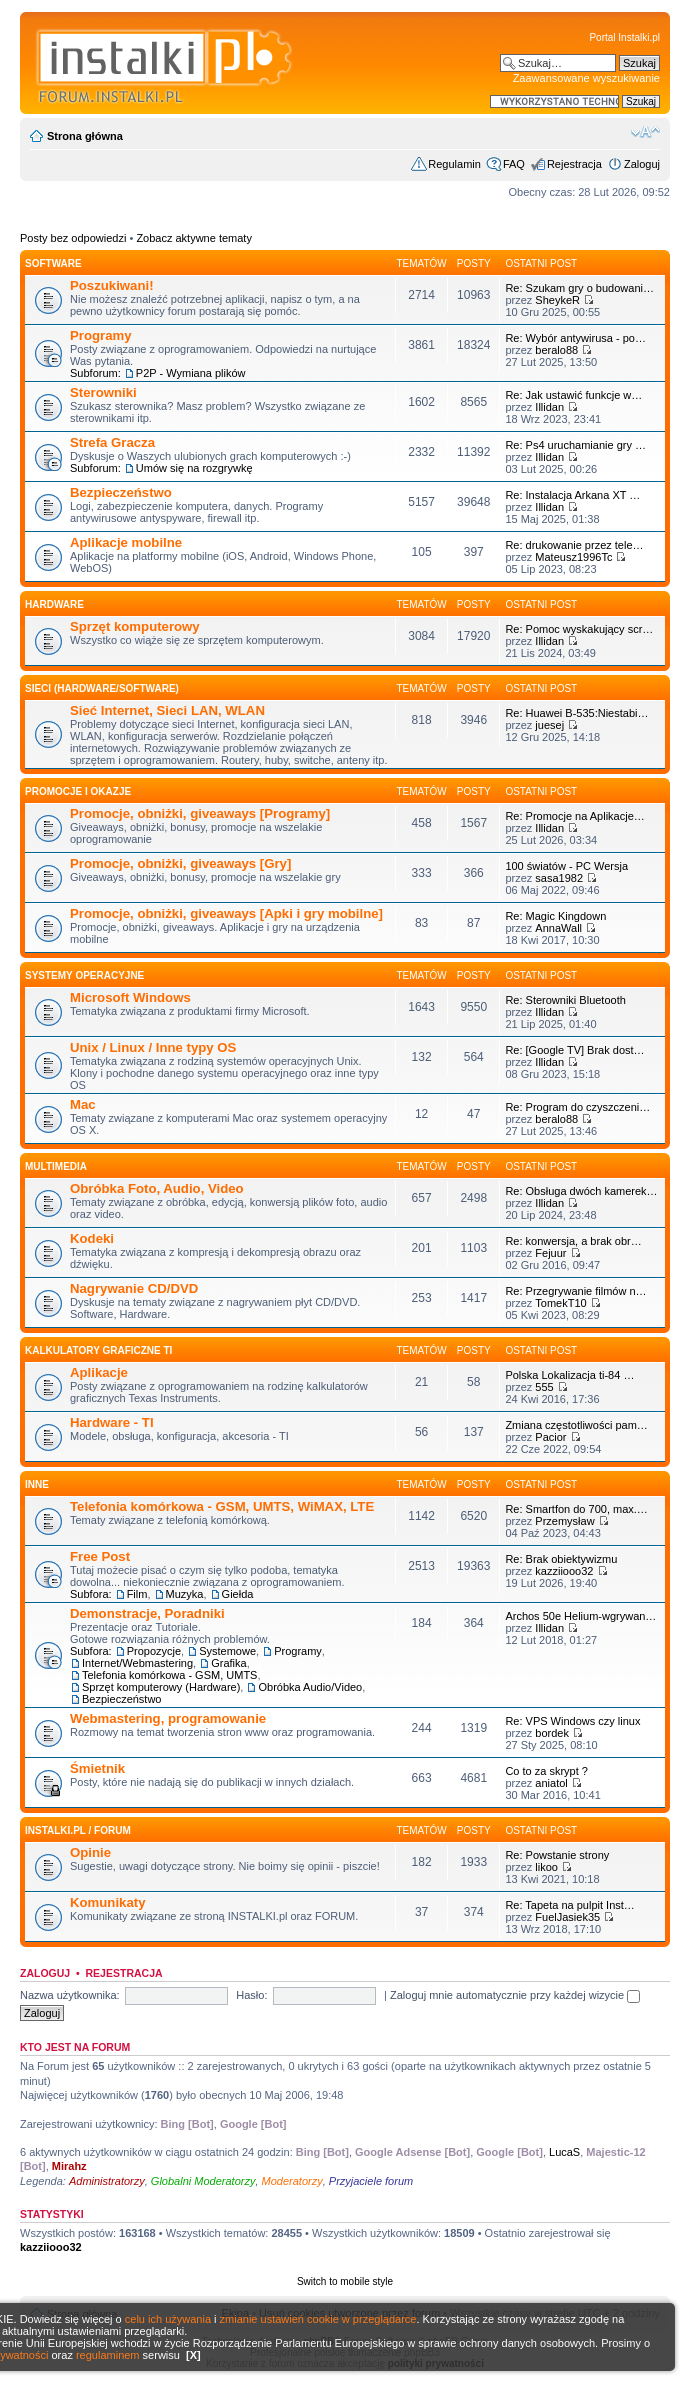 This screenshot has width=690, height=2386. Describe the element at coordinates (73, 238) in the screenshot. I see `Posty bez odpowiedzi` at that location.